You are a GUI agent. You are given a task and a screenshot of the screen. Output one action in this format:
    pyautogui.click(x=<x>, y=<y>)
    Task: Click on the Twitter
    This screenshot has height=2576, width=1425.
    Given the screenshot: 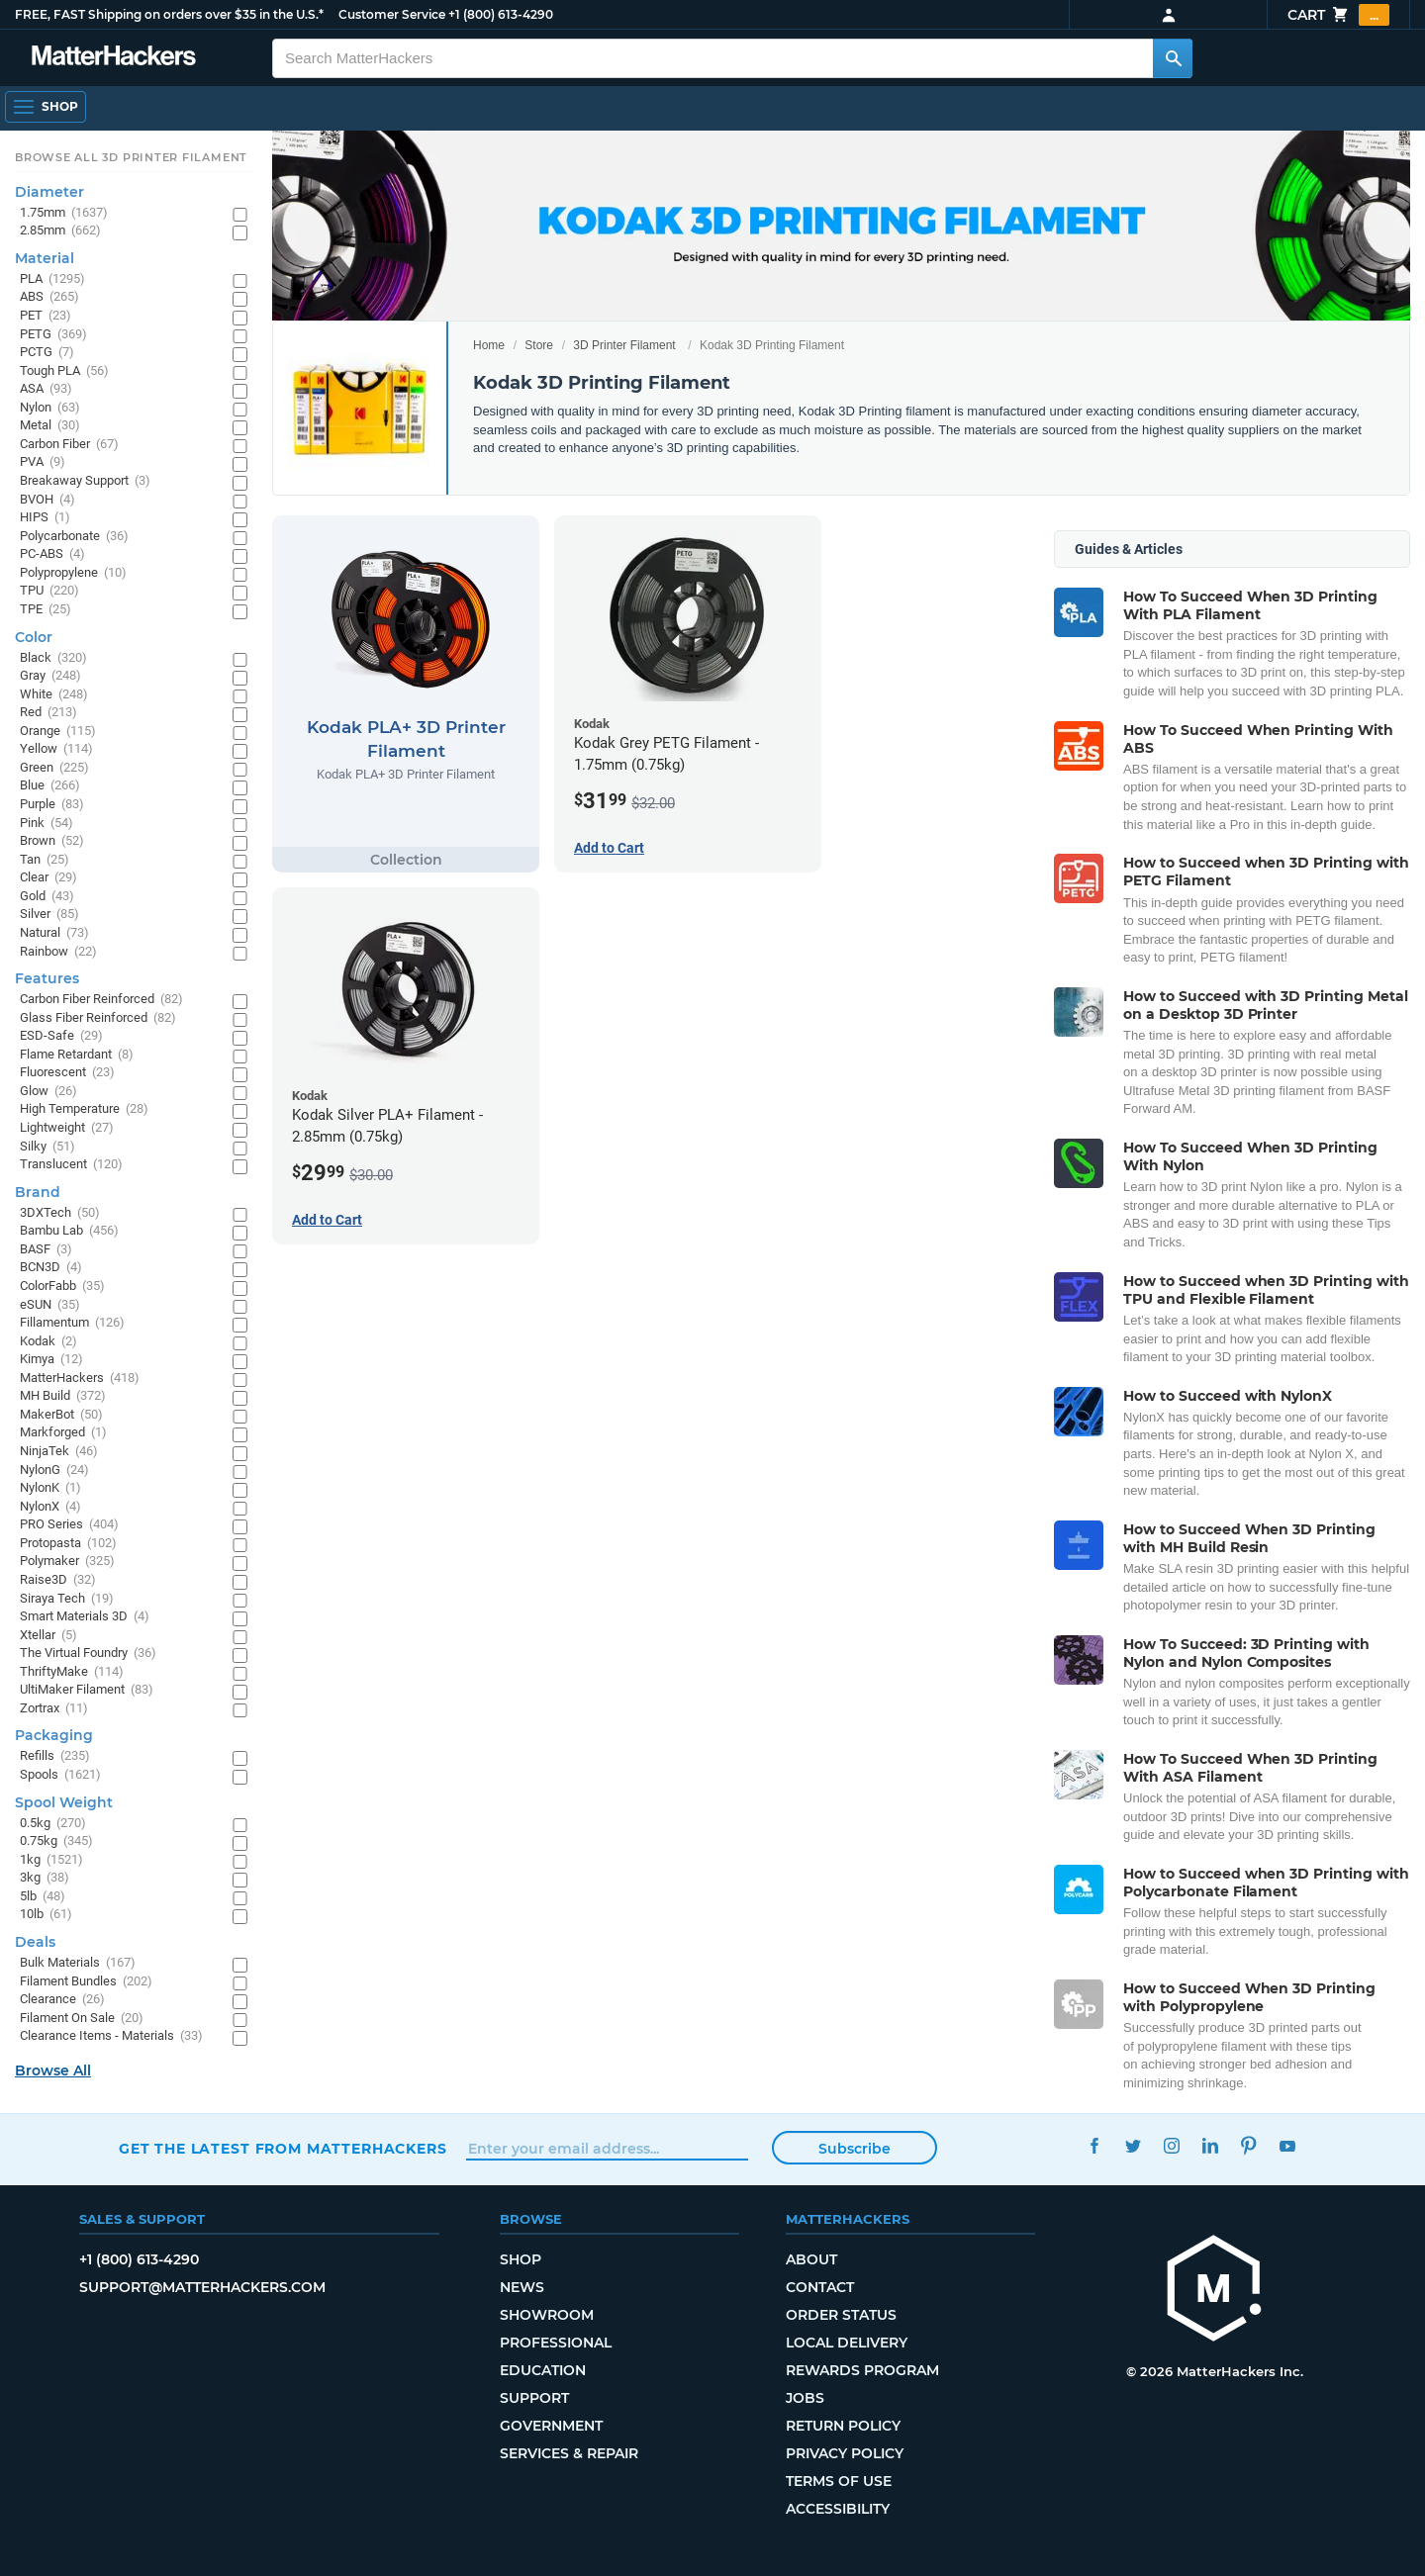 What is the action you would take?
    pyautogui.click(x=1132, y=2146)
    